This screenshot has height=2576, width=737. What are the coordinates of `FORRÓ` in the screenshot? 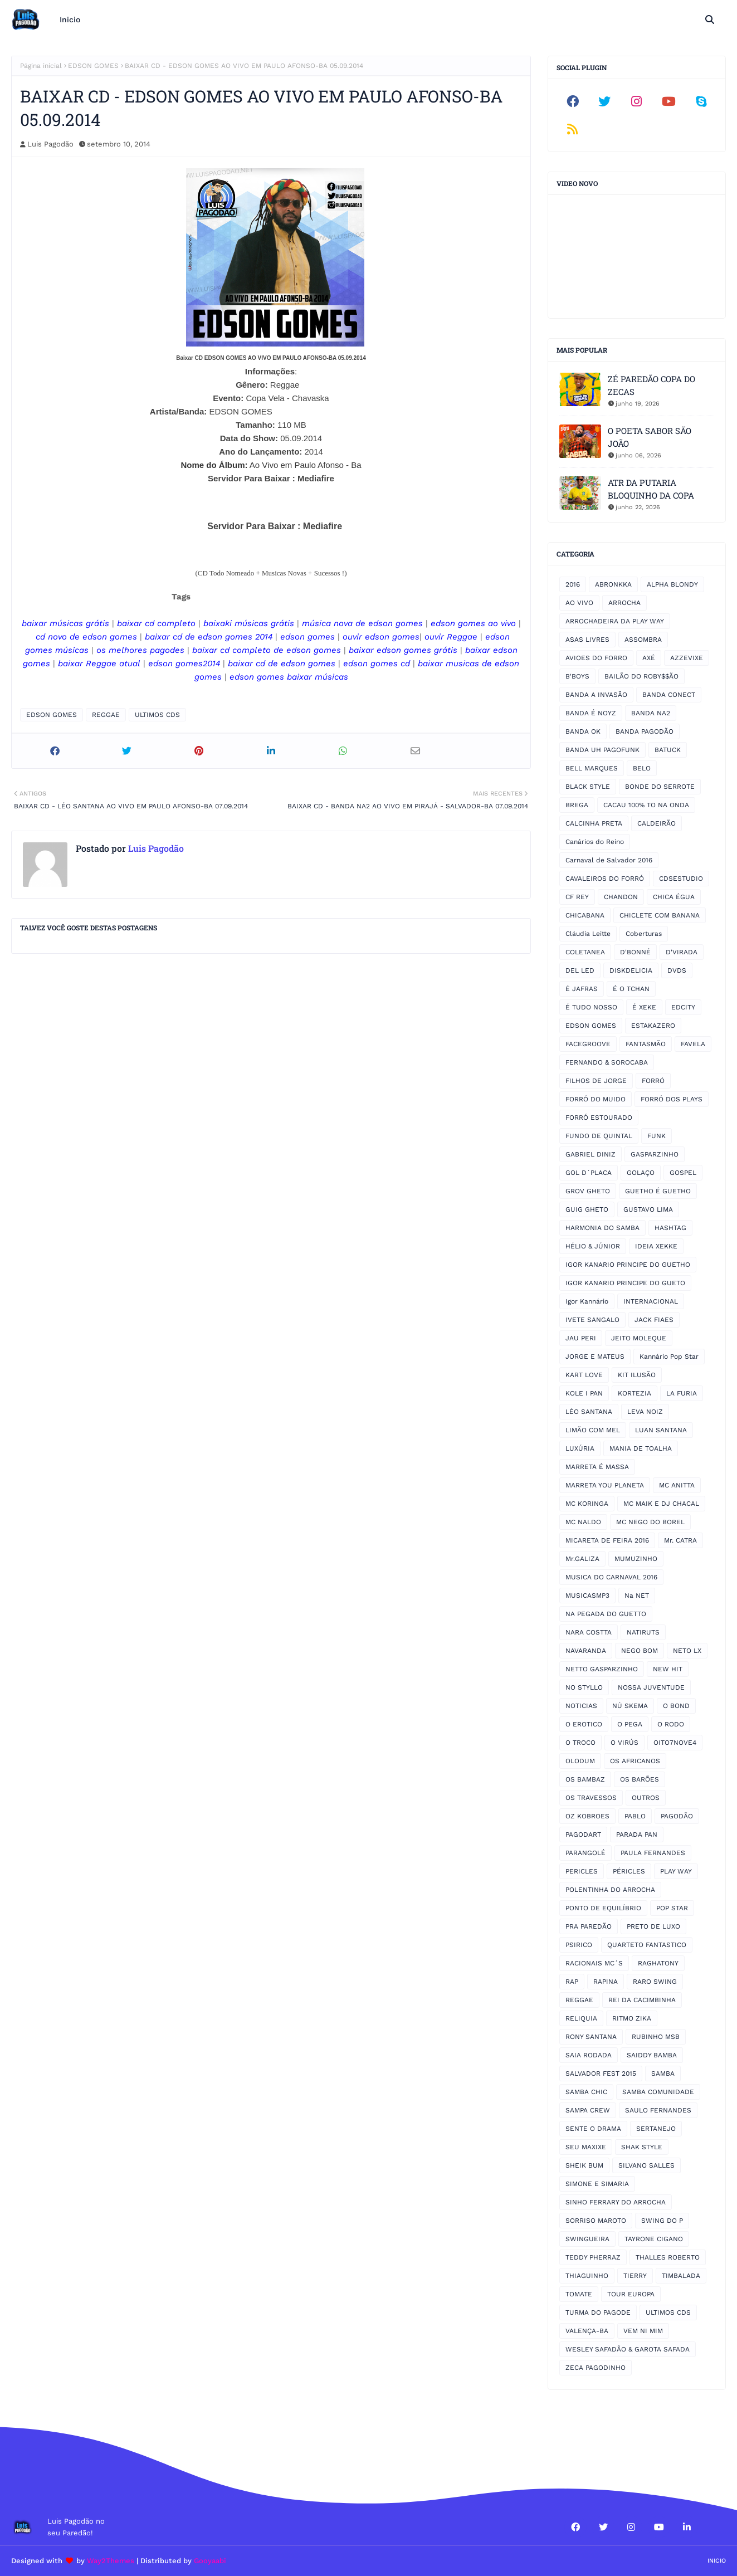 It's located at (653, 1081).